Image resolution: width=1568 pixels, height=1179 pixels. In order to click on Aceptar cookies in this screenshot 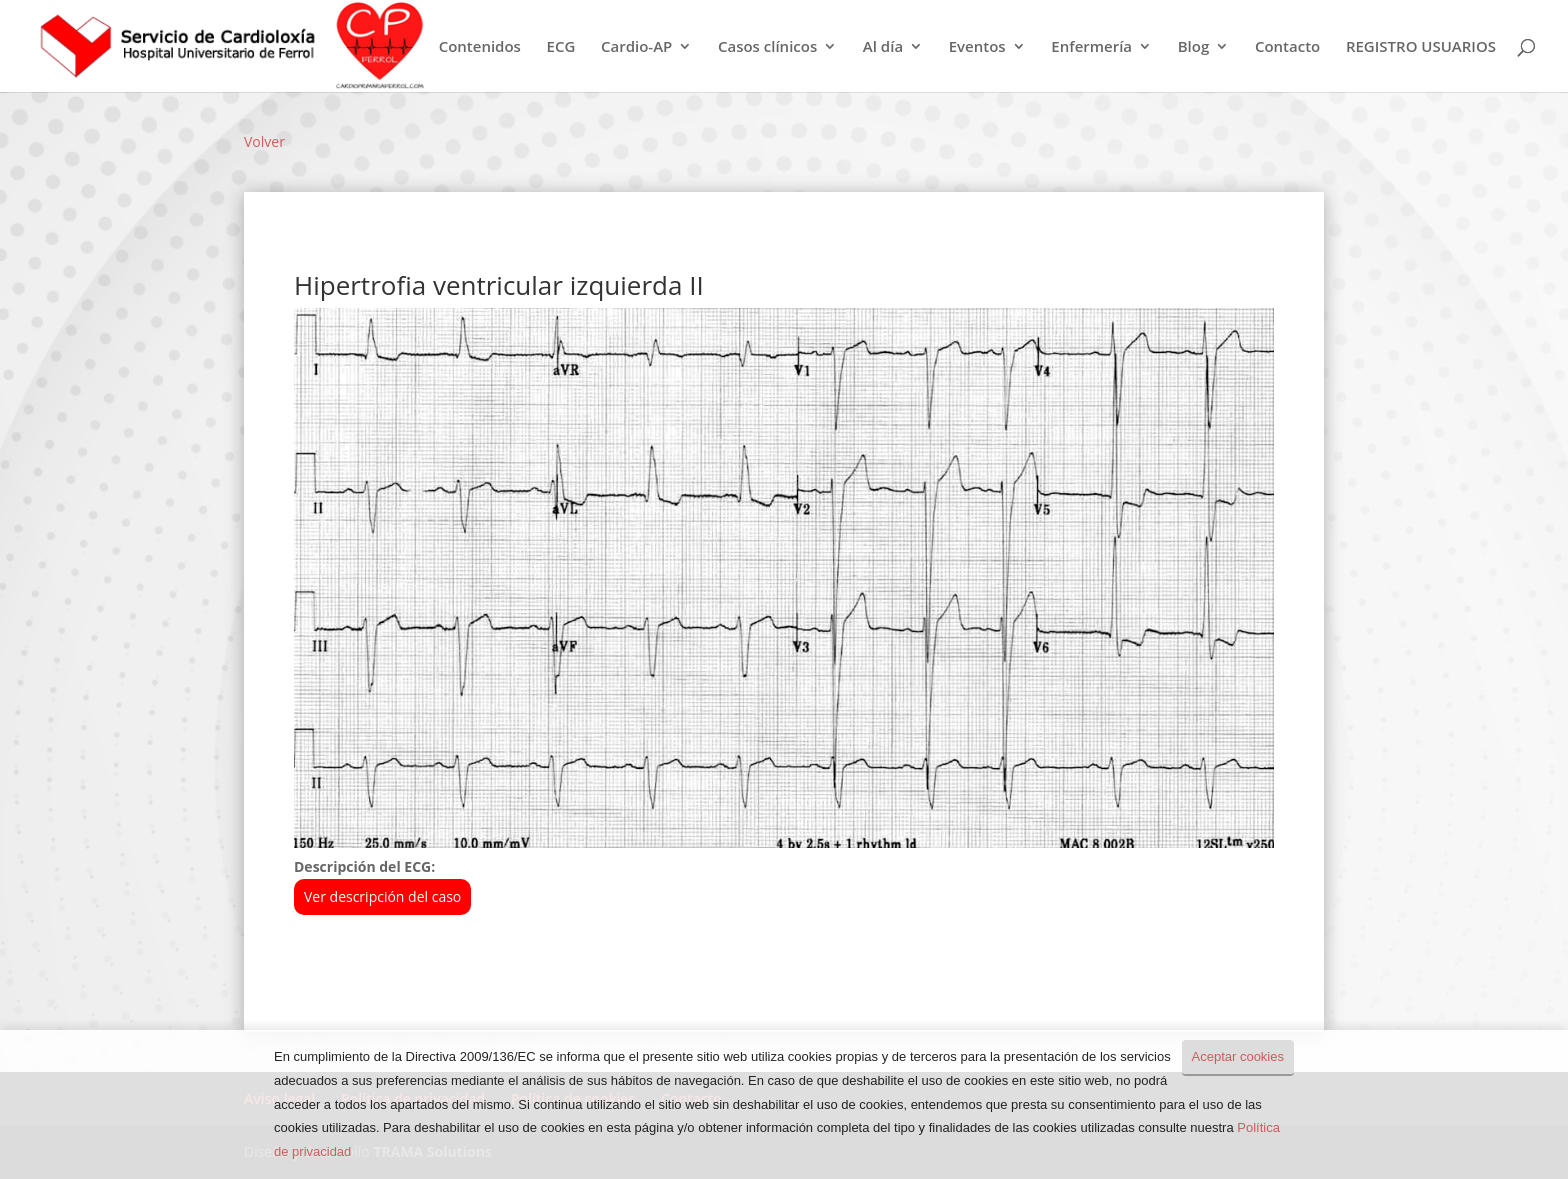, I will do `click(1238, 1056)`.